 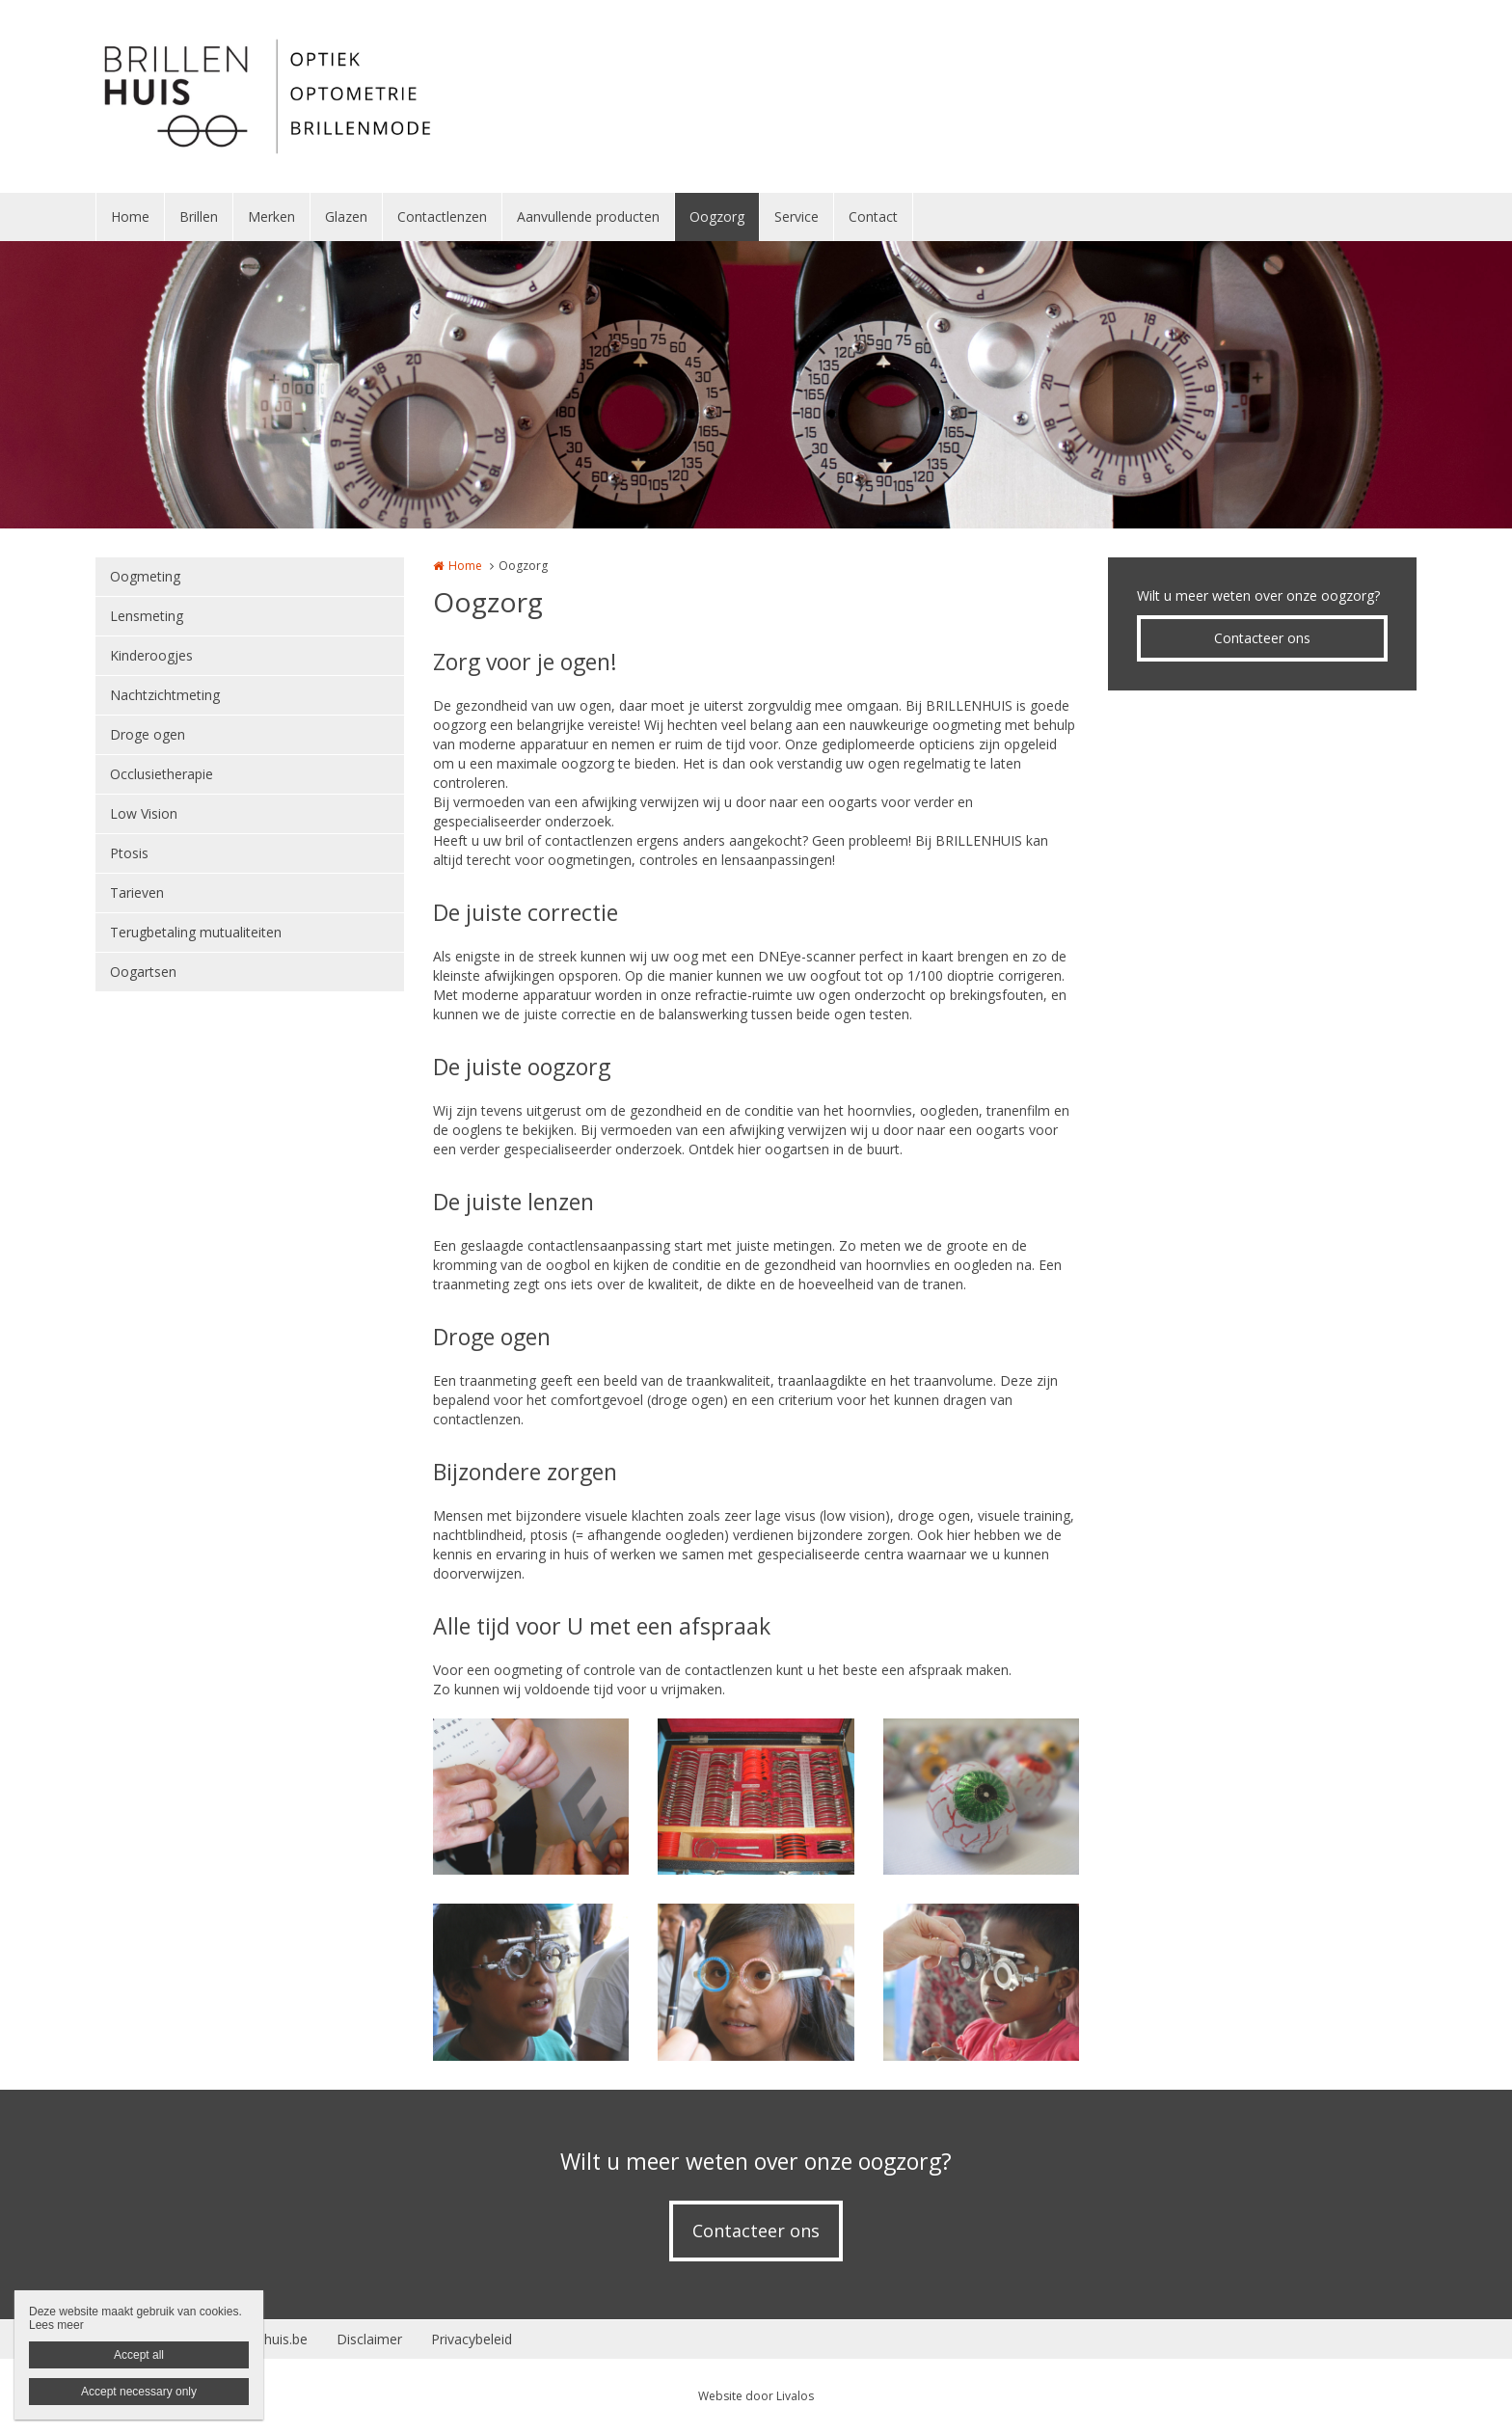 I want to click on Low Vision, so click(x=143, y=813).